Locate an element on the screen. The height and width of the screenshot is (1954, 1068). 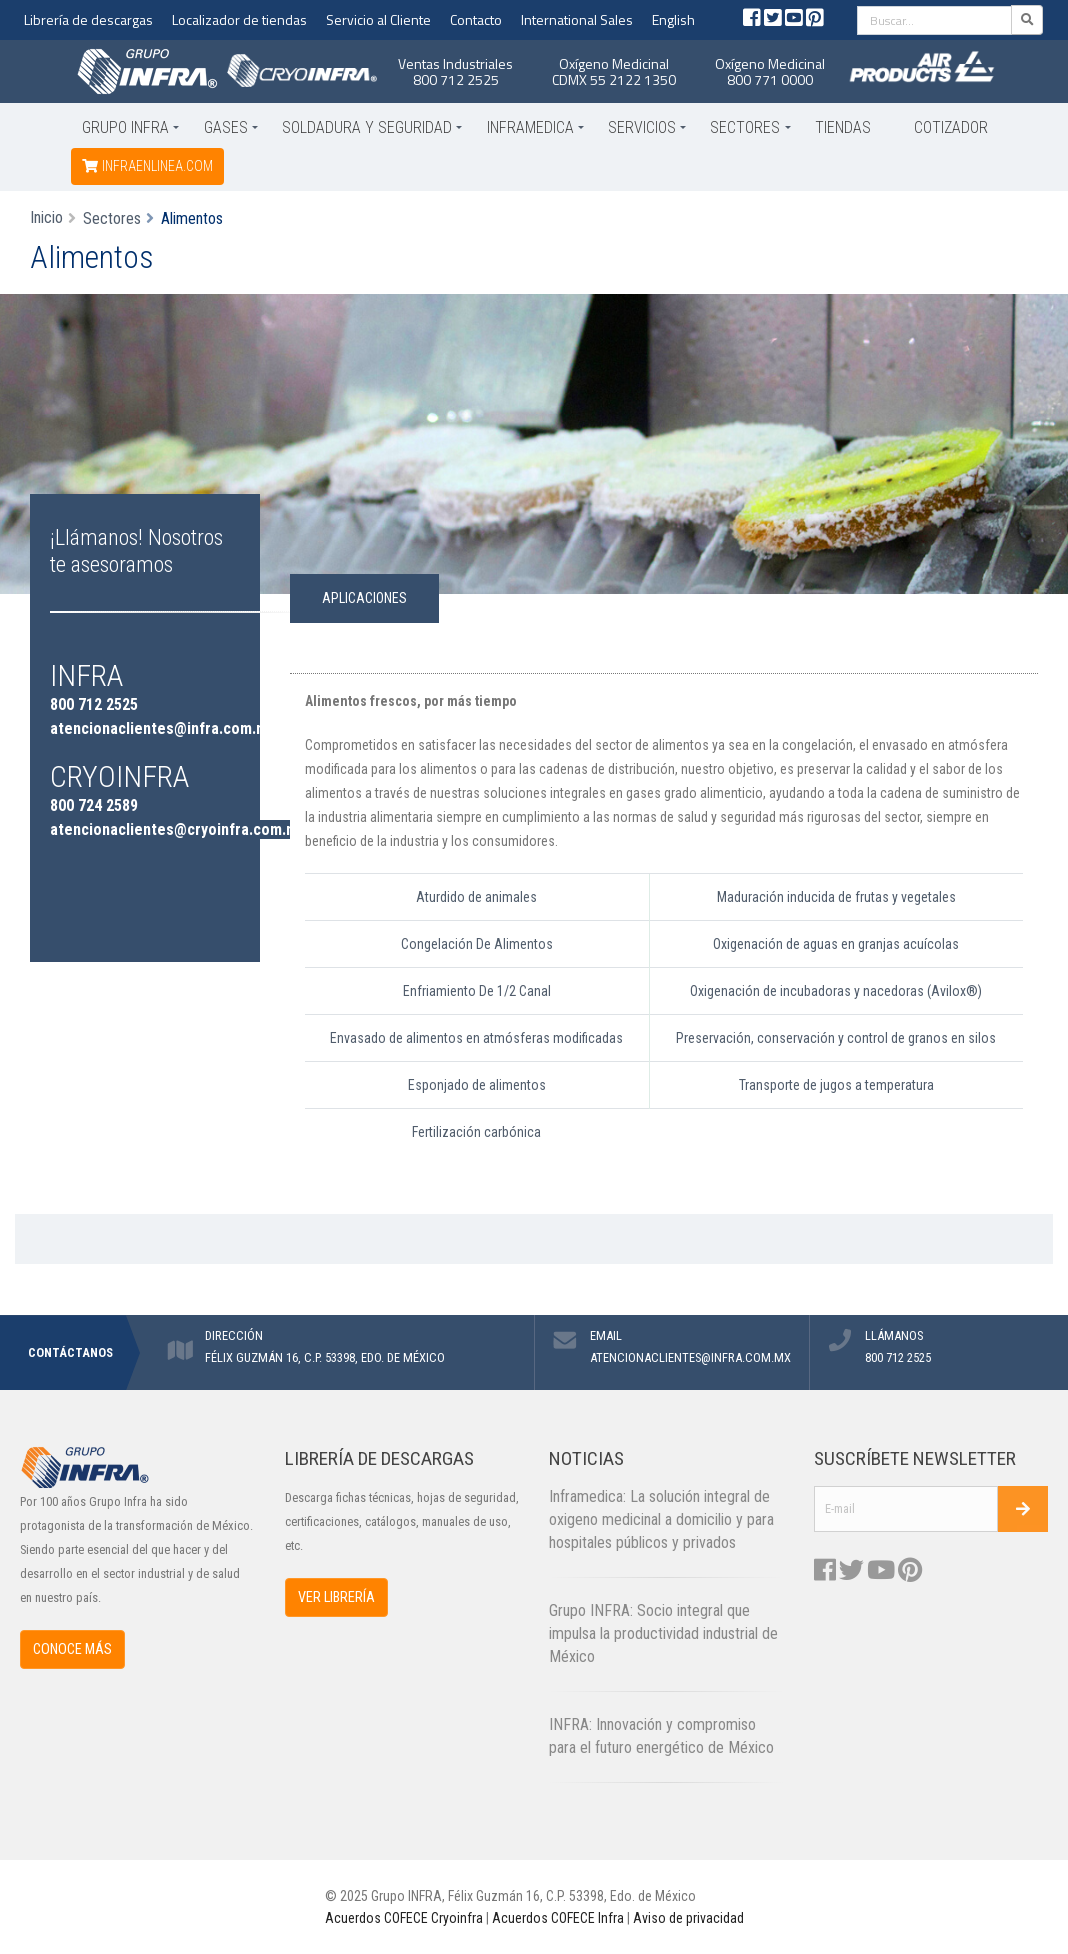
800 712 2525 is located at coordinates (456, 79).